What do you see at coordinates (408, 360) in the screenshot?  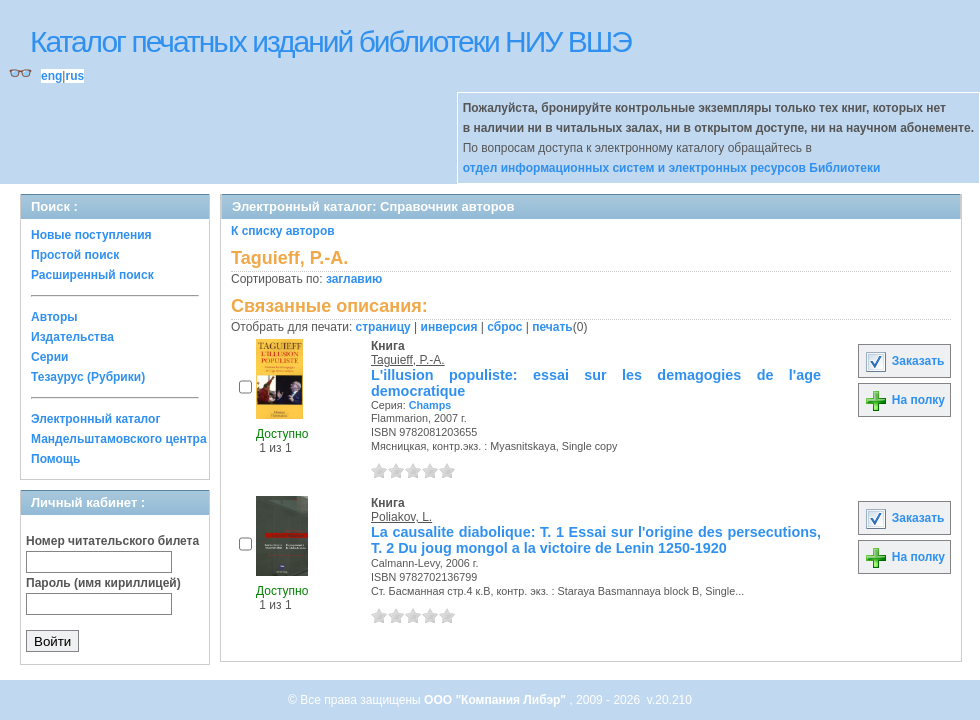 I see `Taguieff, P.-A.` at bounding box center [408, 360].